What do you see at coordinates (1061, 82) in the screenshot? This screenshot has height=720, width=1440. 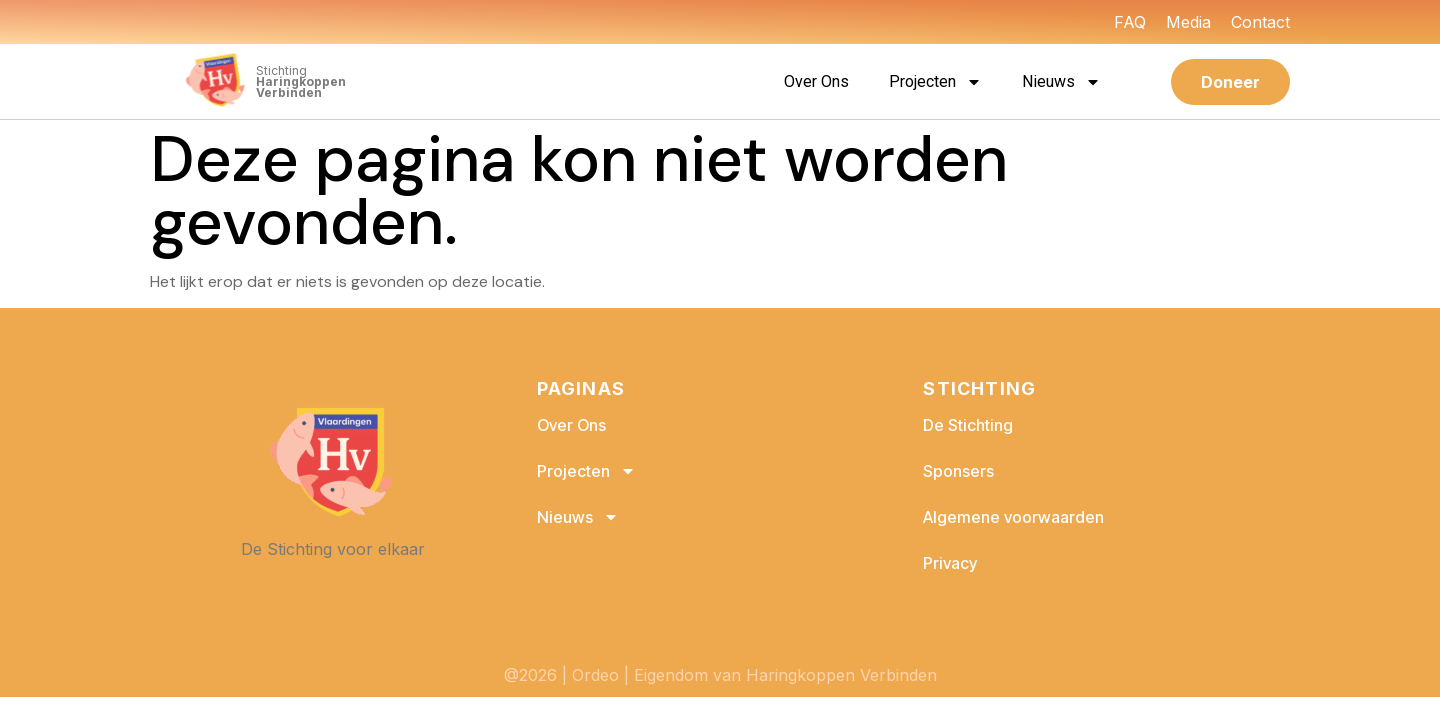 I see `Nieuws` at bounding box center [1061, 82].